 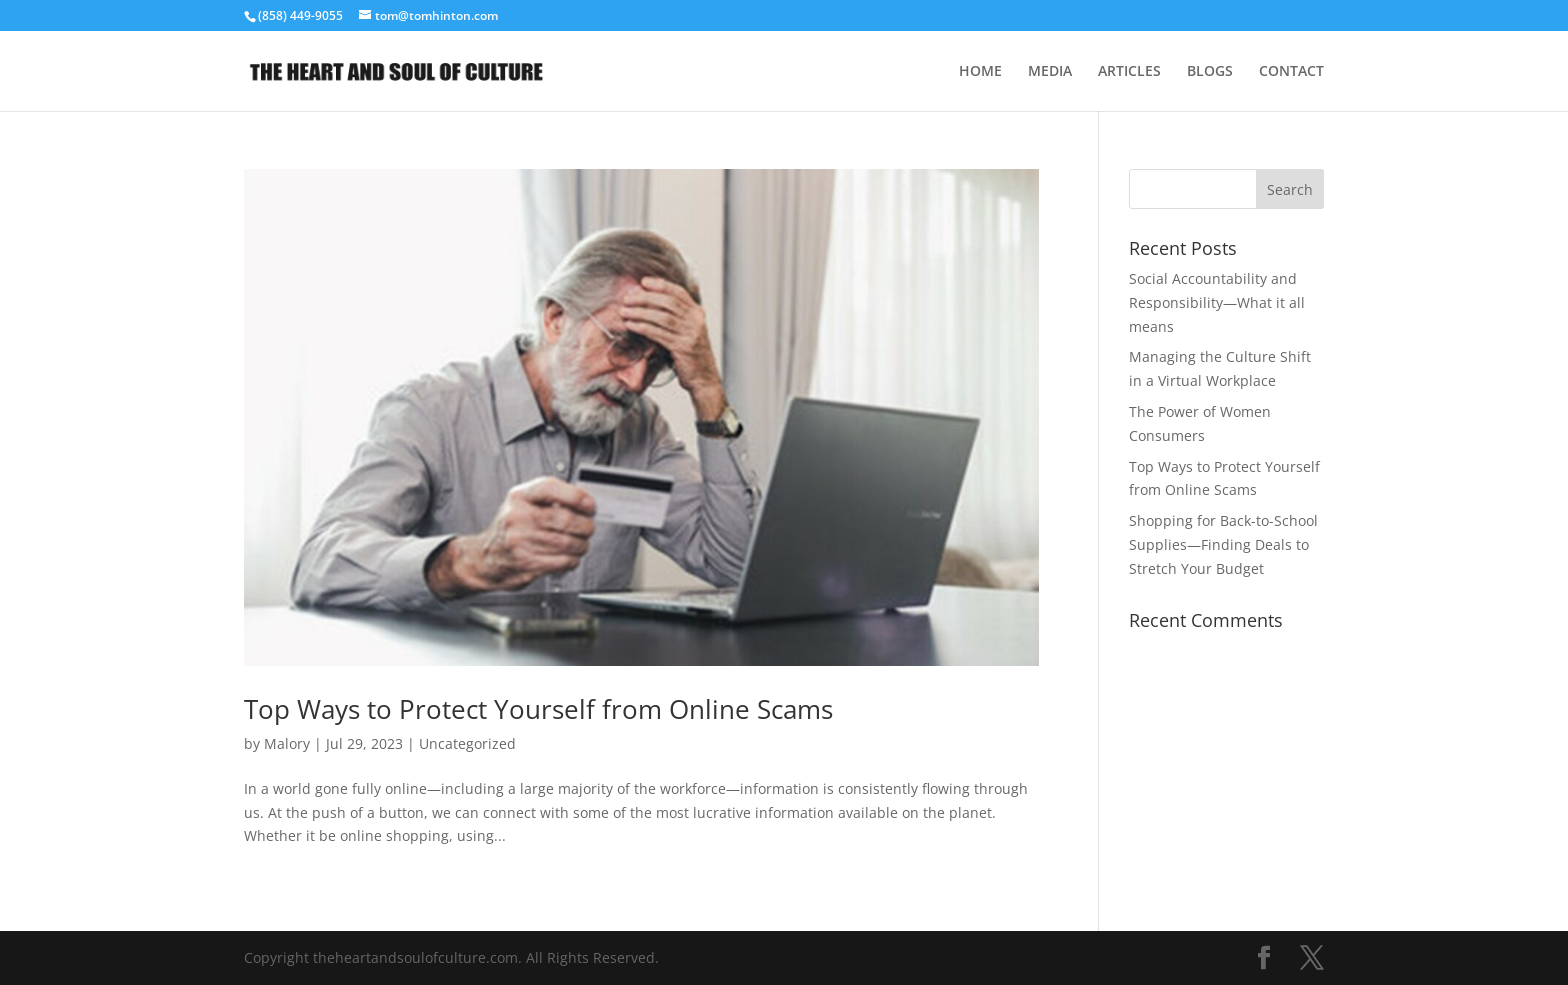 I want to click on BLOGS, so click(x=1210, y=72).